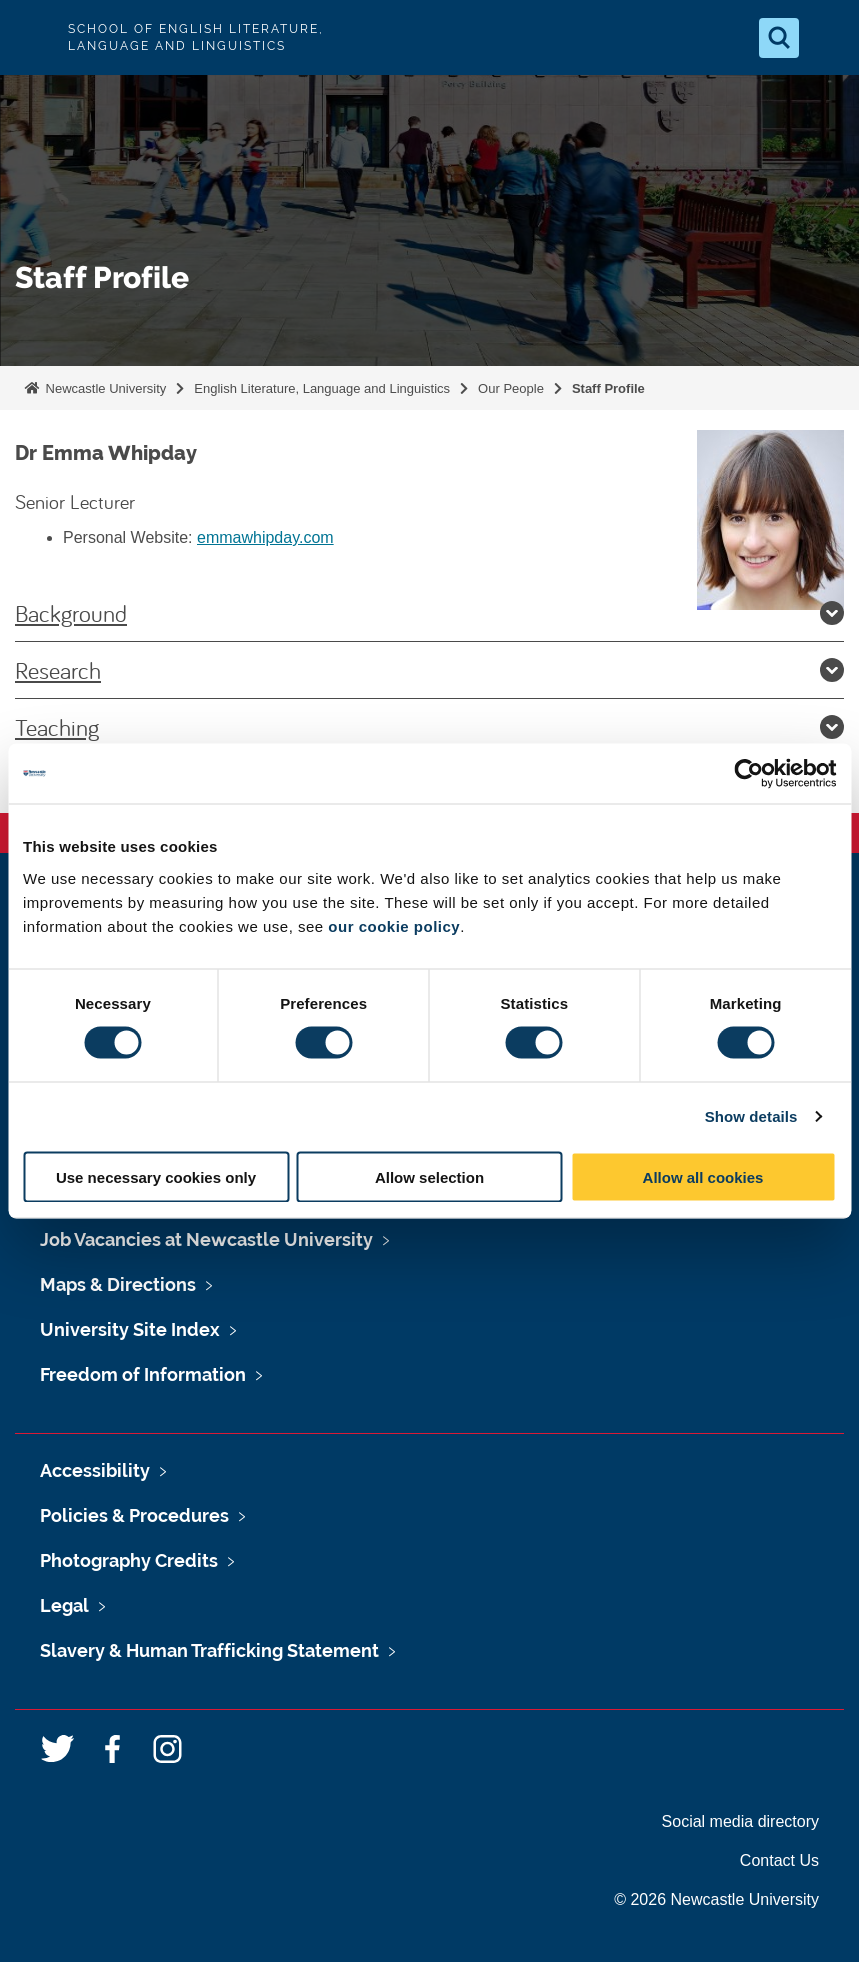 This screenshot has width=859, height=1962. I want to click on [Open Menu], so click(827, 38).